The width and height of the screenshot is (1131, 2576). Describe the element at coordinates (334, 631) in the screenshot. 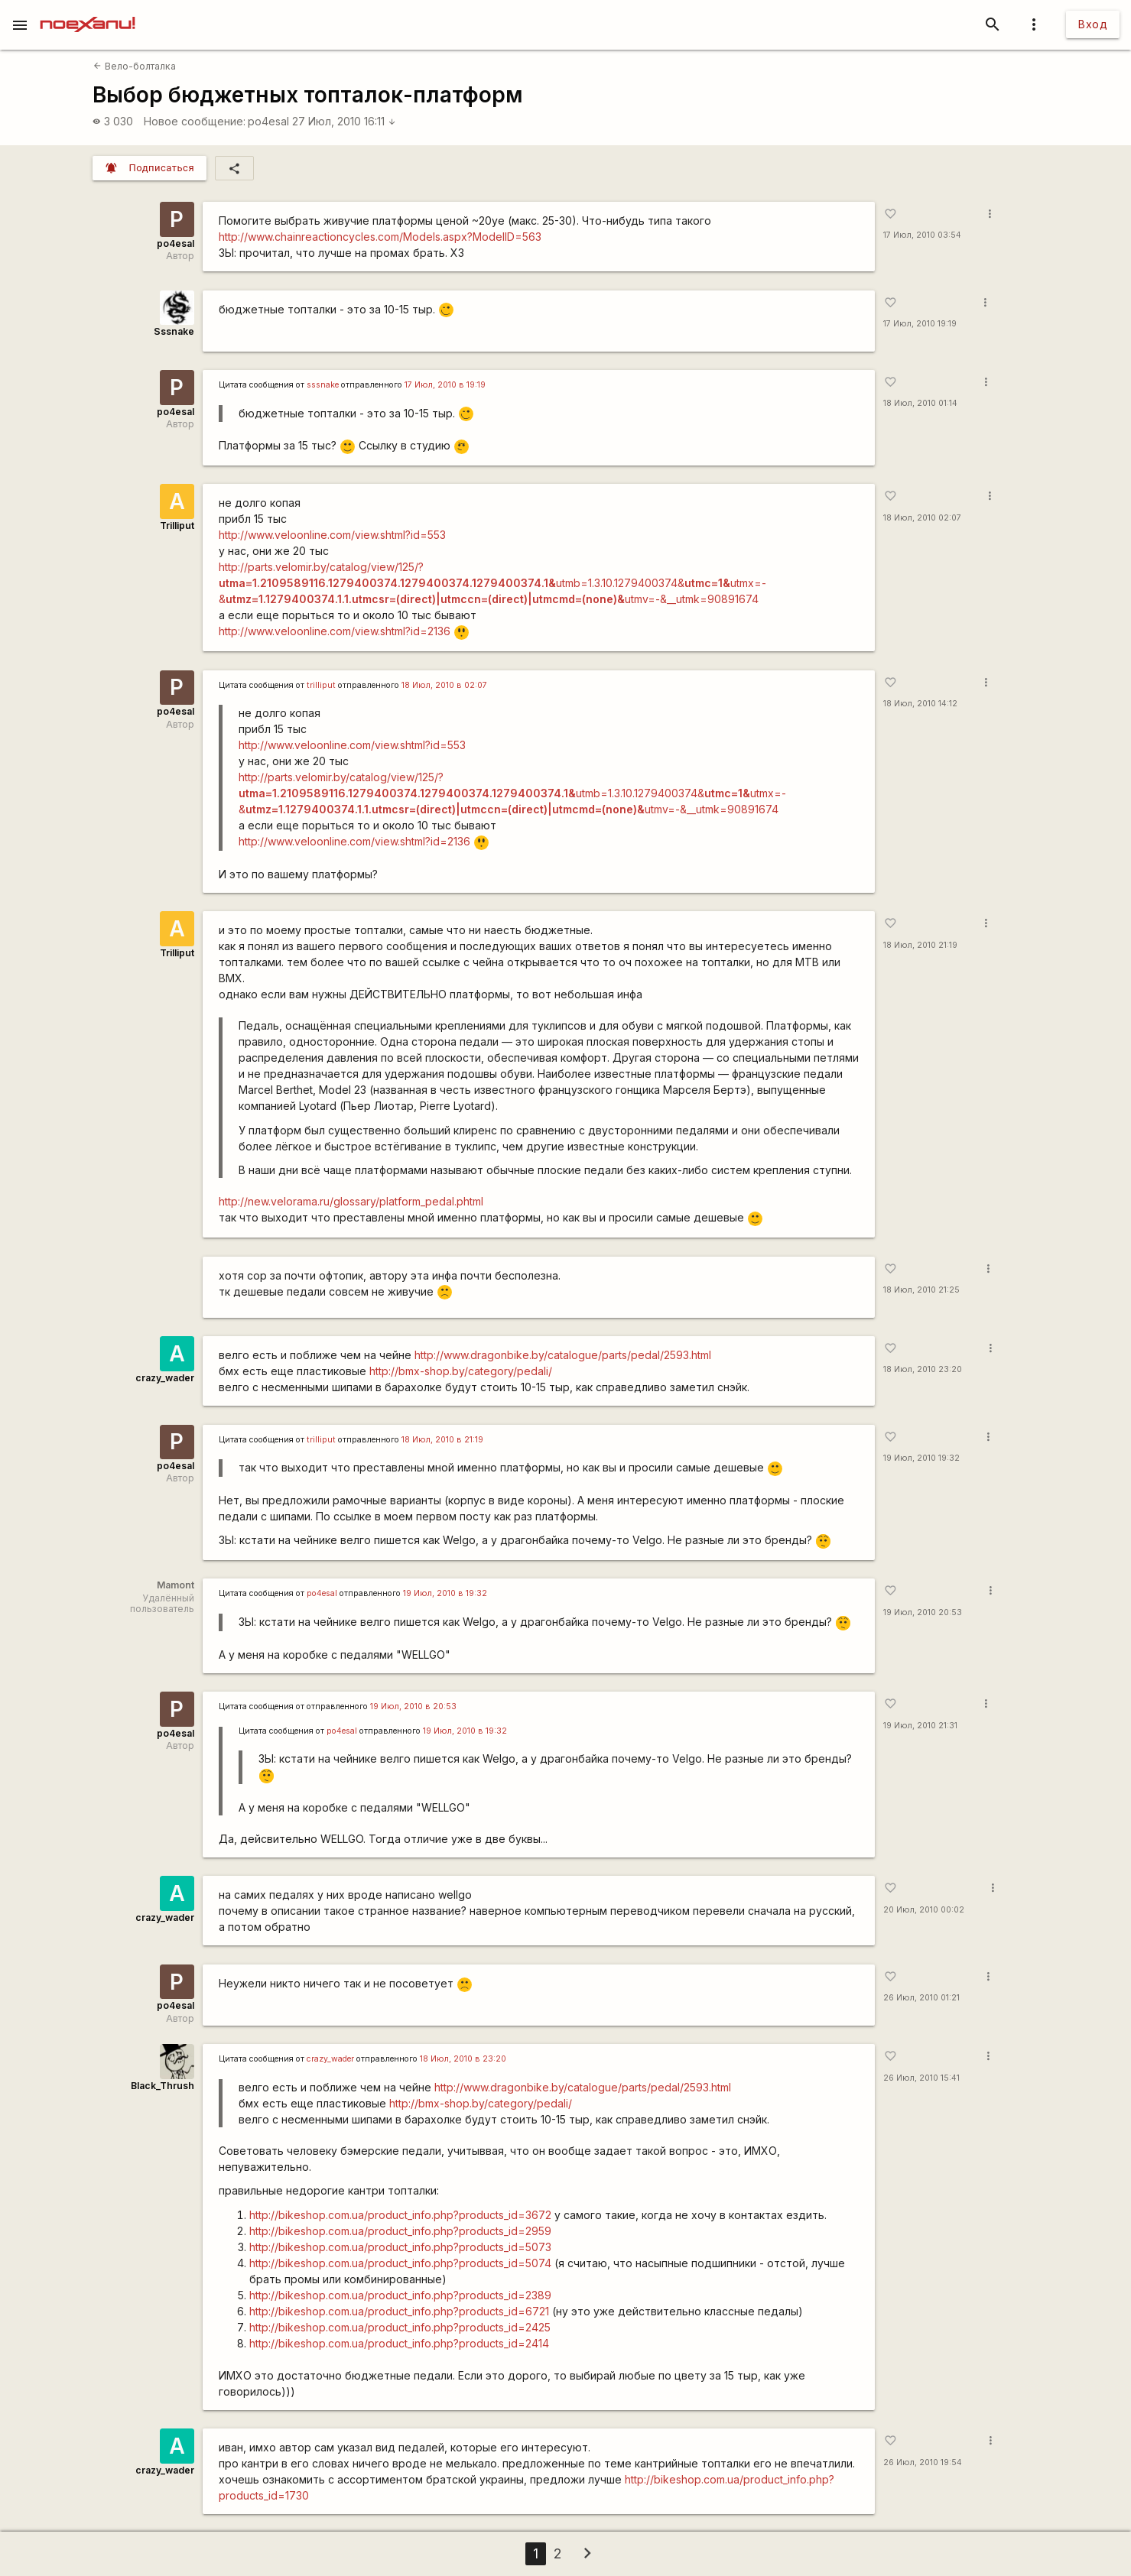

I see `http://www.veloonline.com/view.shtml?id=2136` at that location.